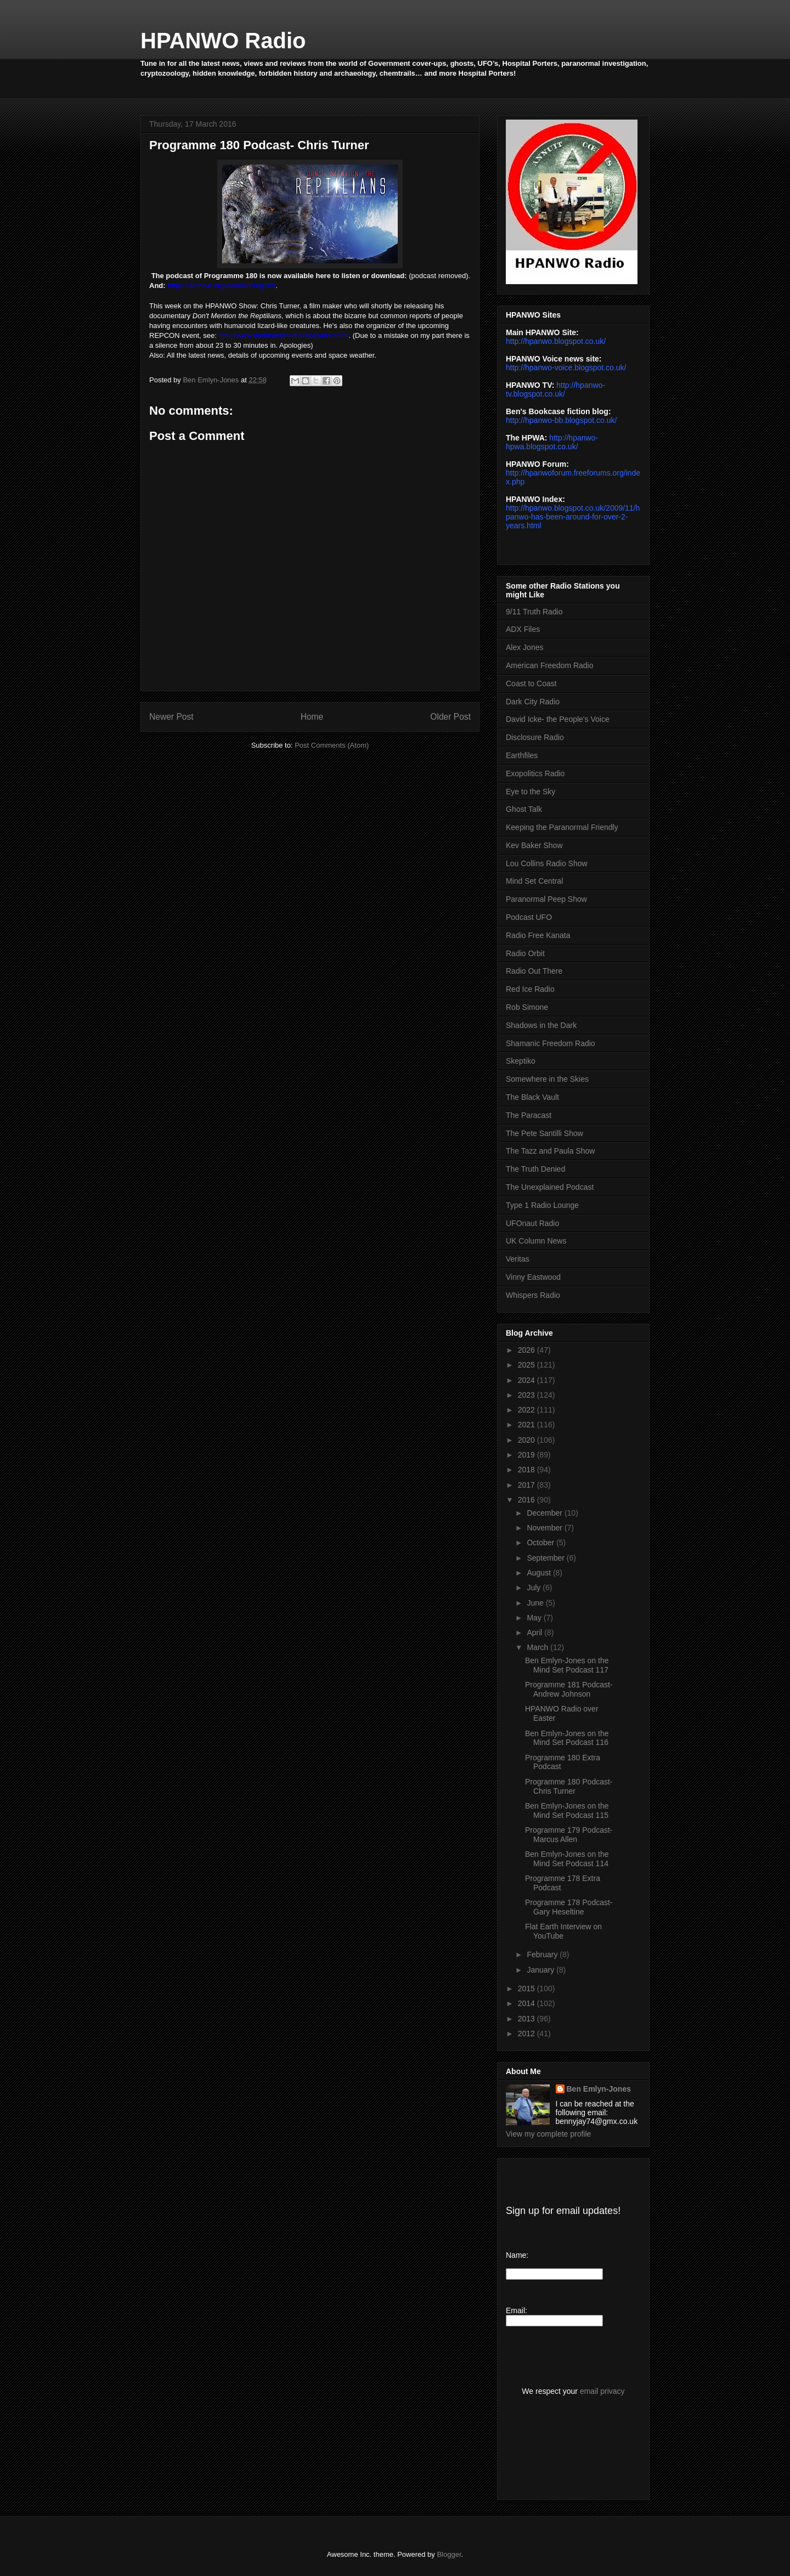 This screenshot has height=2576, width=790. Describe the element at coordinates (527, 1469) in the screenshot. I see `2018` at that location.